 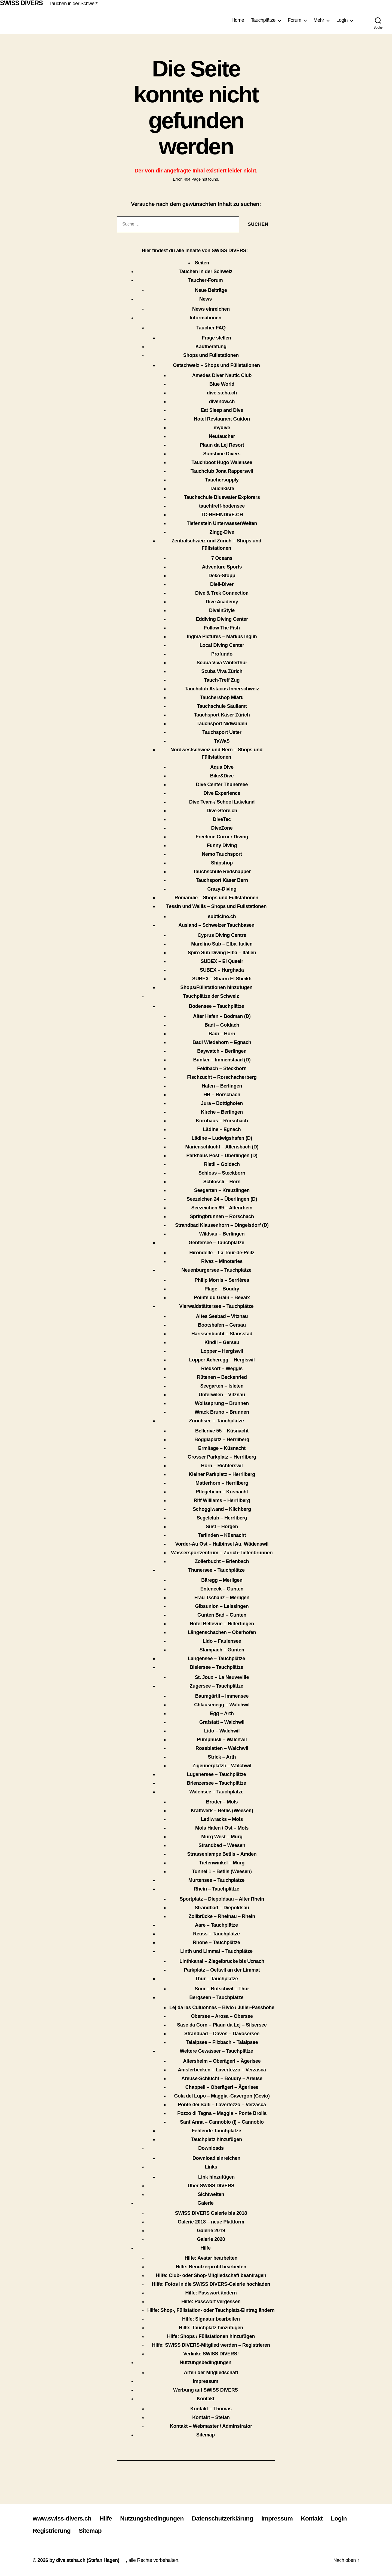 What do you see at coordinates (211, 2258) in the screenshot?
I see `Hilfe: Avatar bearbeiten` at bounding box center [211, 2258].